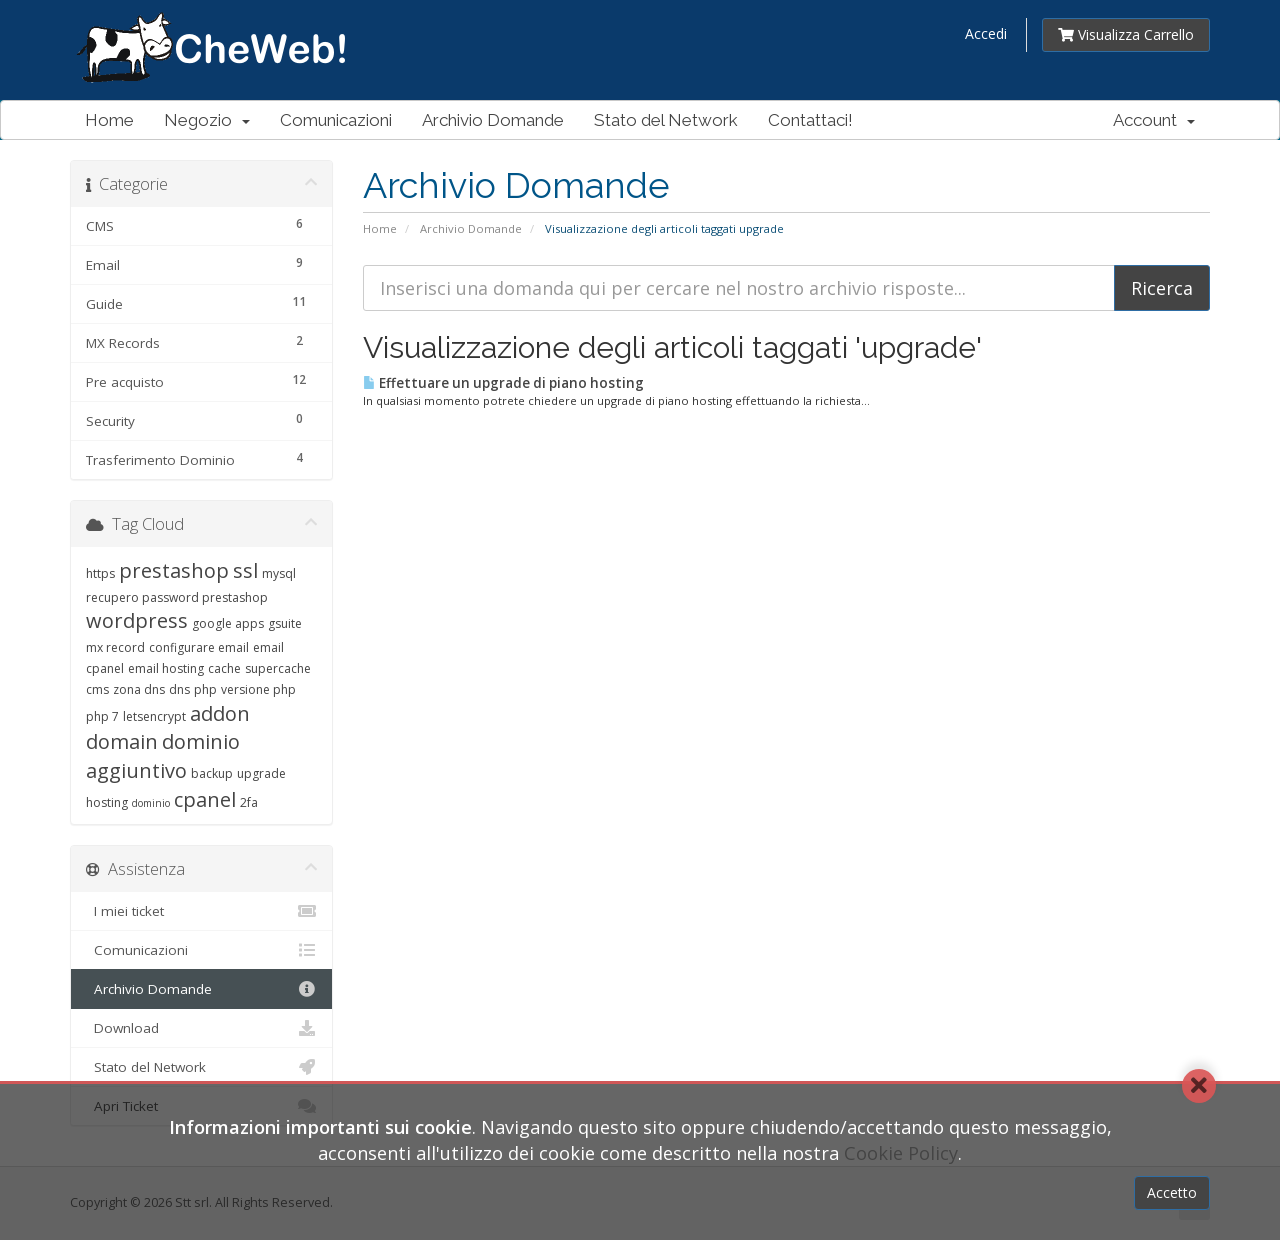 This screenshot has width=1280, height=1240. What do you see at coordinates (207, 120) in the screenshot?
I see `Negozio` at bounding box center [207, 120].